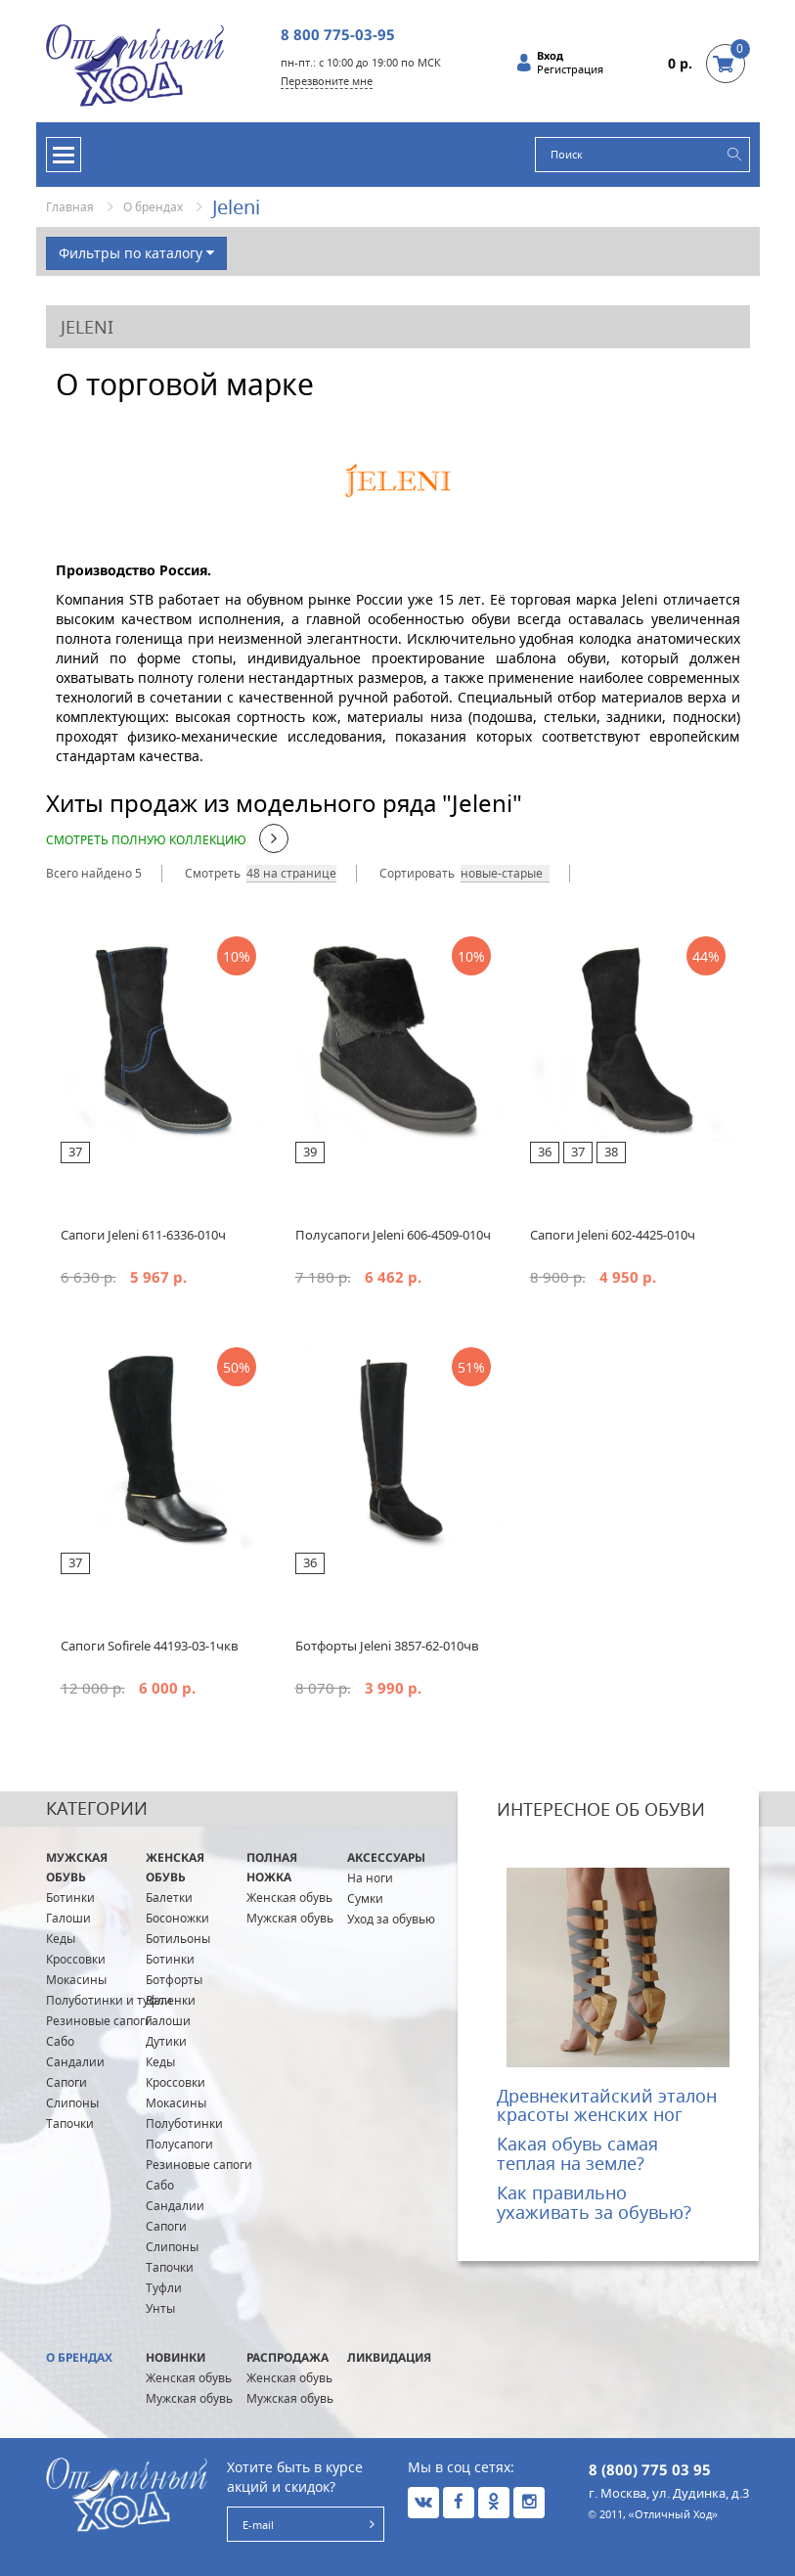 The width and height of the screenshot is (795, 2576). What do you see at coordinates (66, 2082) in the screenshot?
I see `Сапоги` at bounding box center [66, 2082].